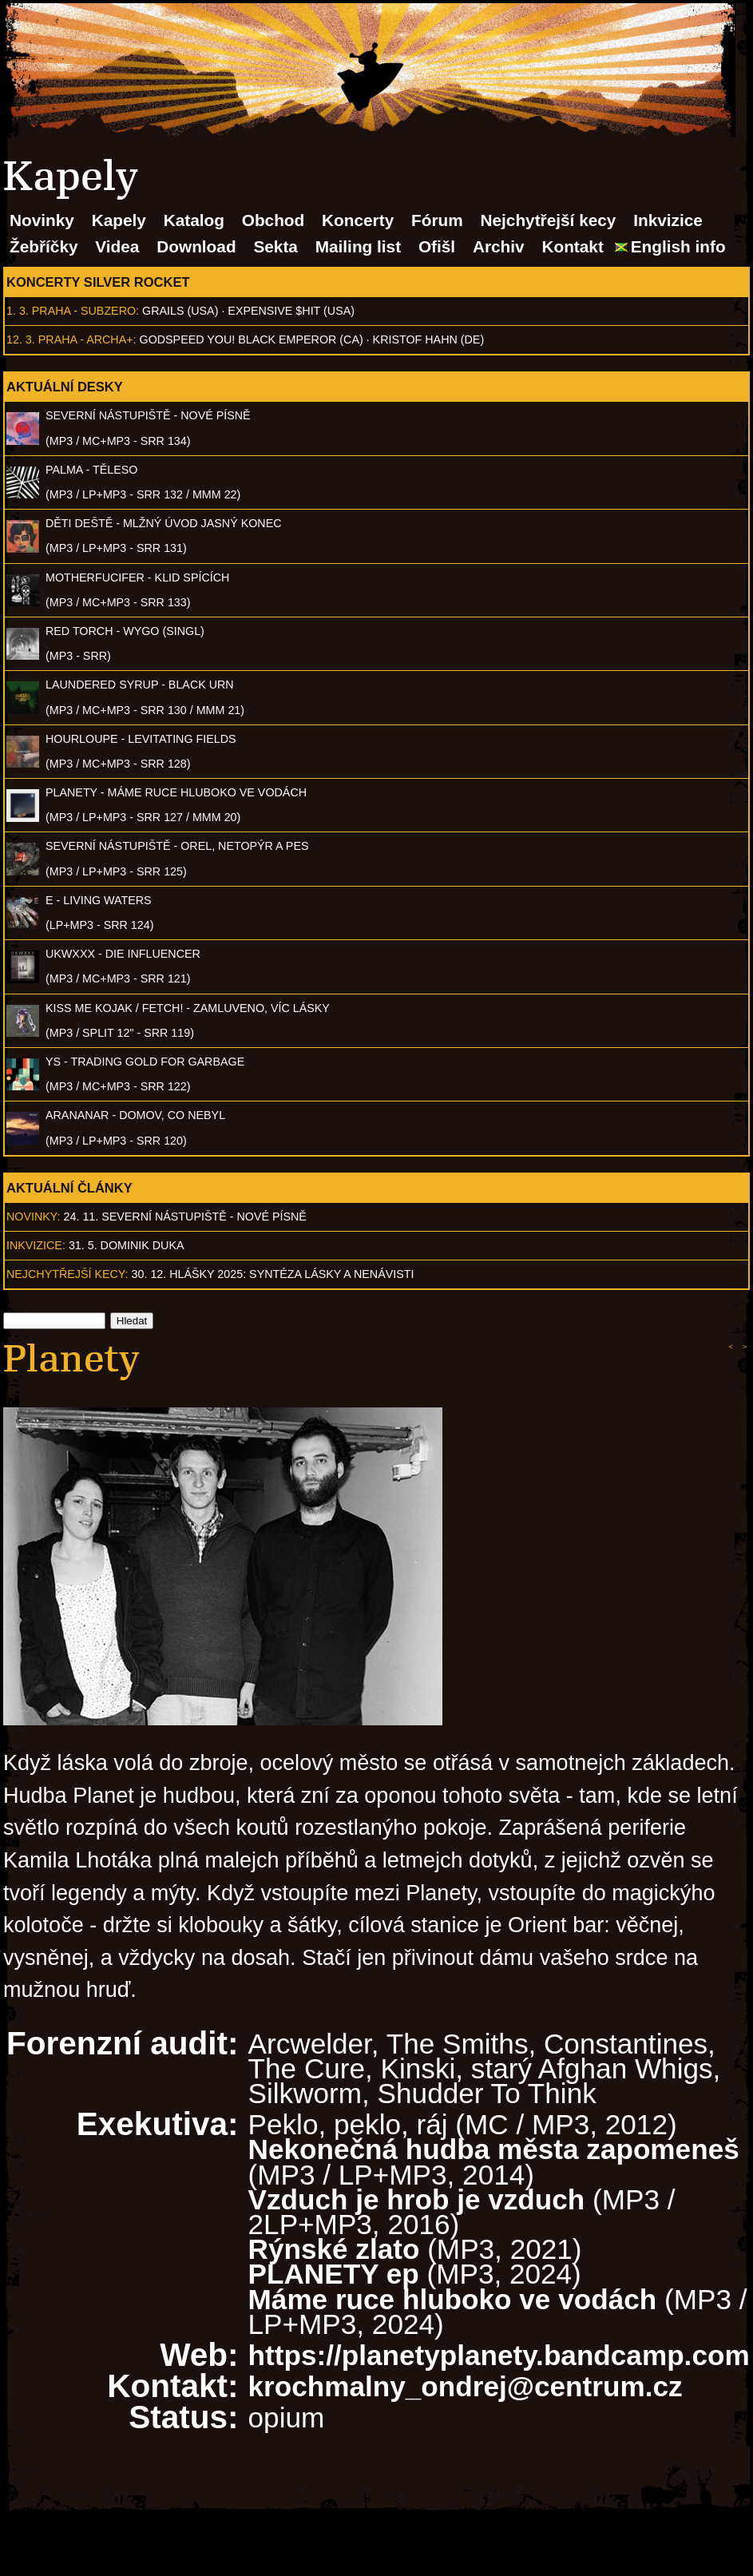 The image size is (753, 2576). Describe the element at coordinates (499, 2355) in the screenshot. I see `https://planetyplanety.bandcamp.com` at that location.